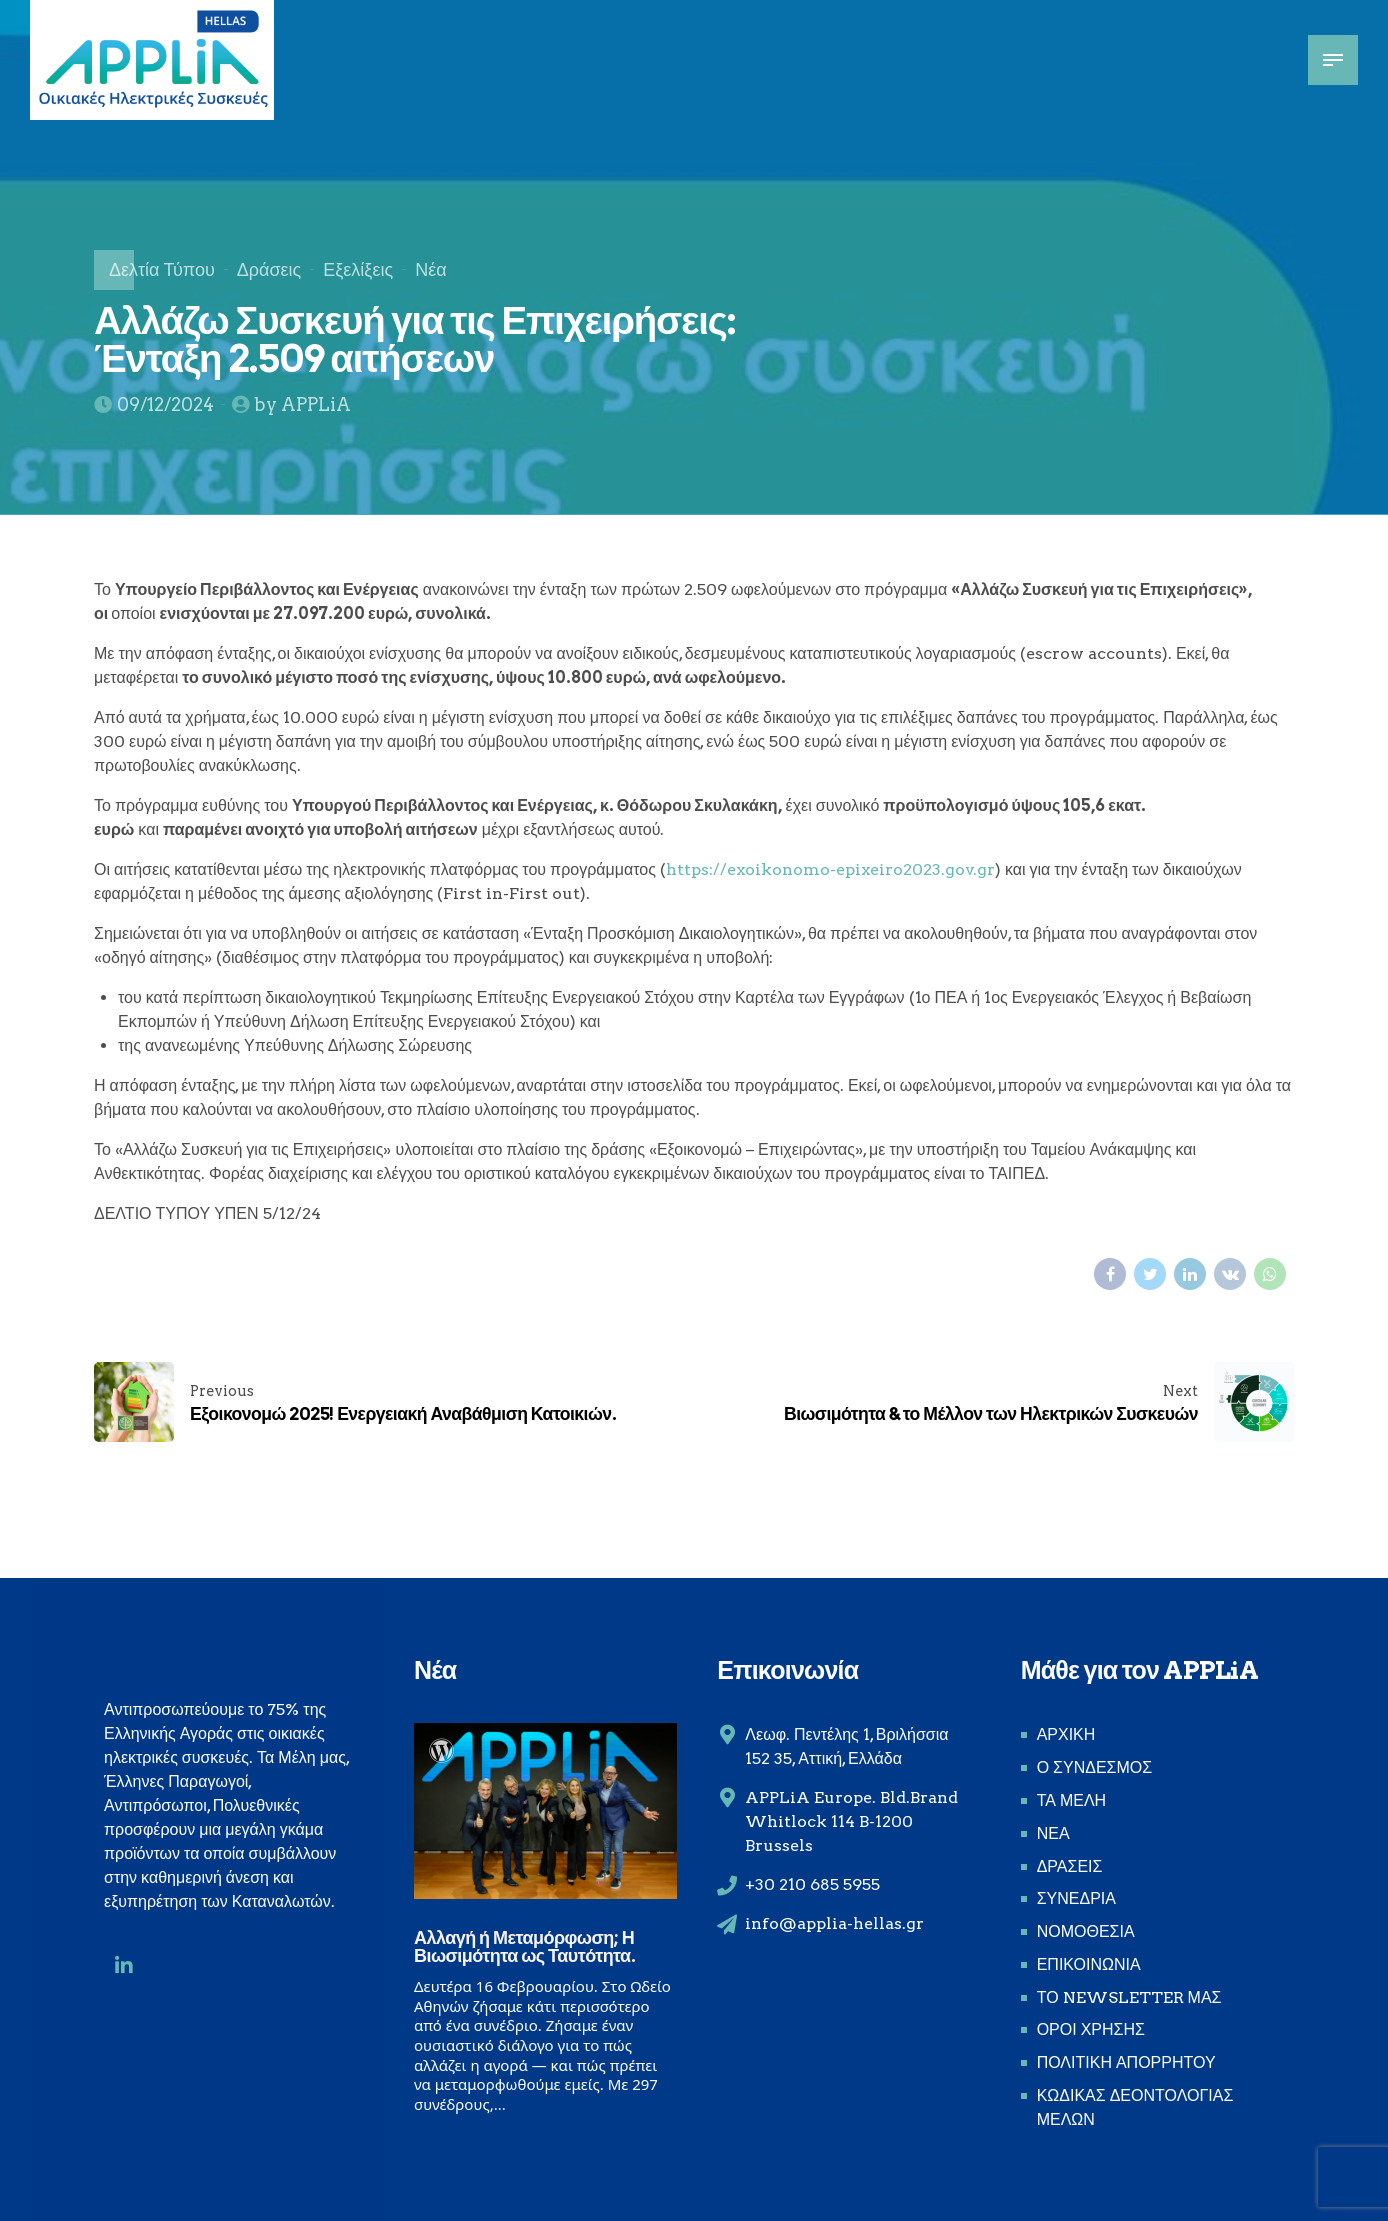 This screenshot has height=2221, width=1388. I want to click on Ο ΣΥΝΔΕΣΜΟΣ, so click(1094, 1767).